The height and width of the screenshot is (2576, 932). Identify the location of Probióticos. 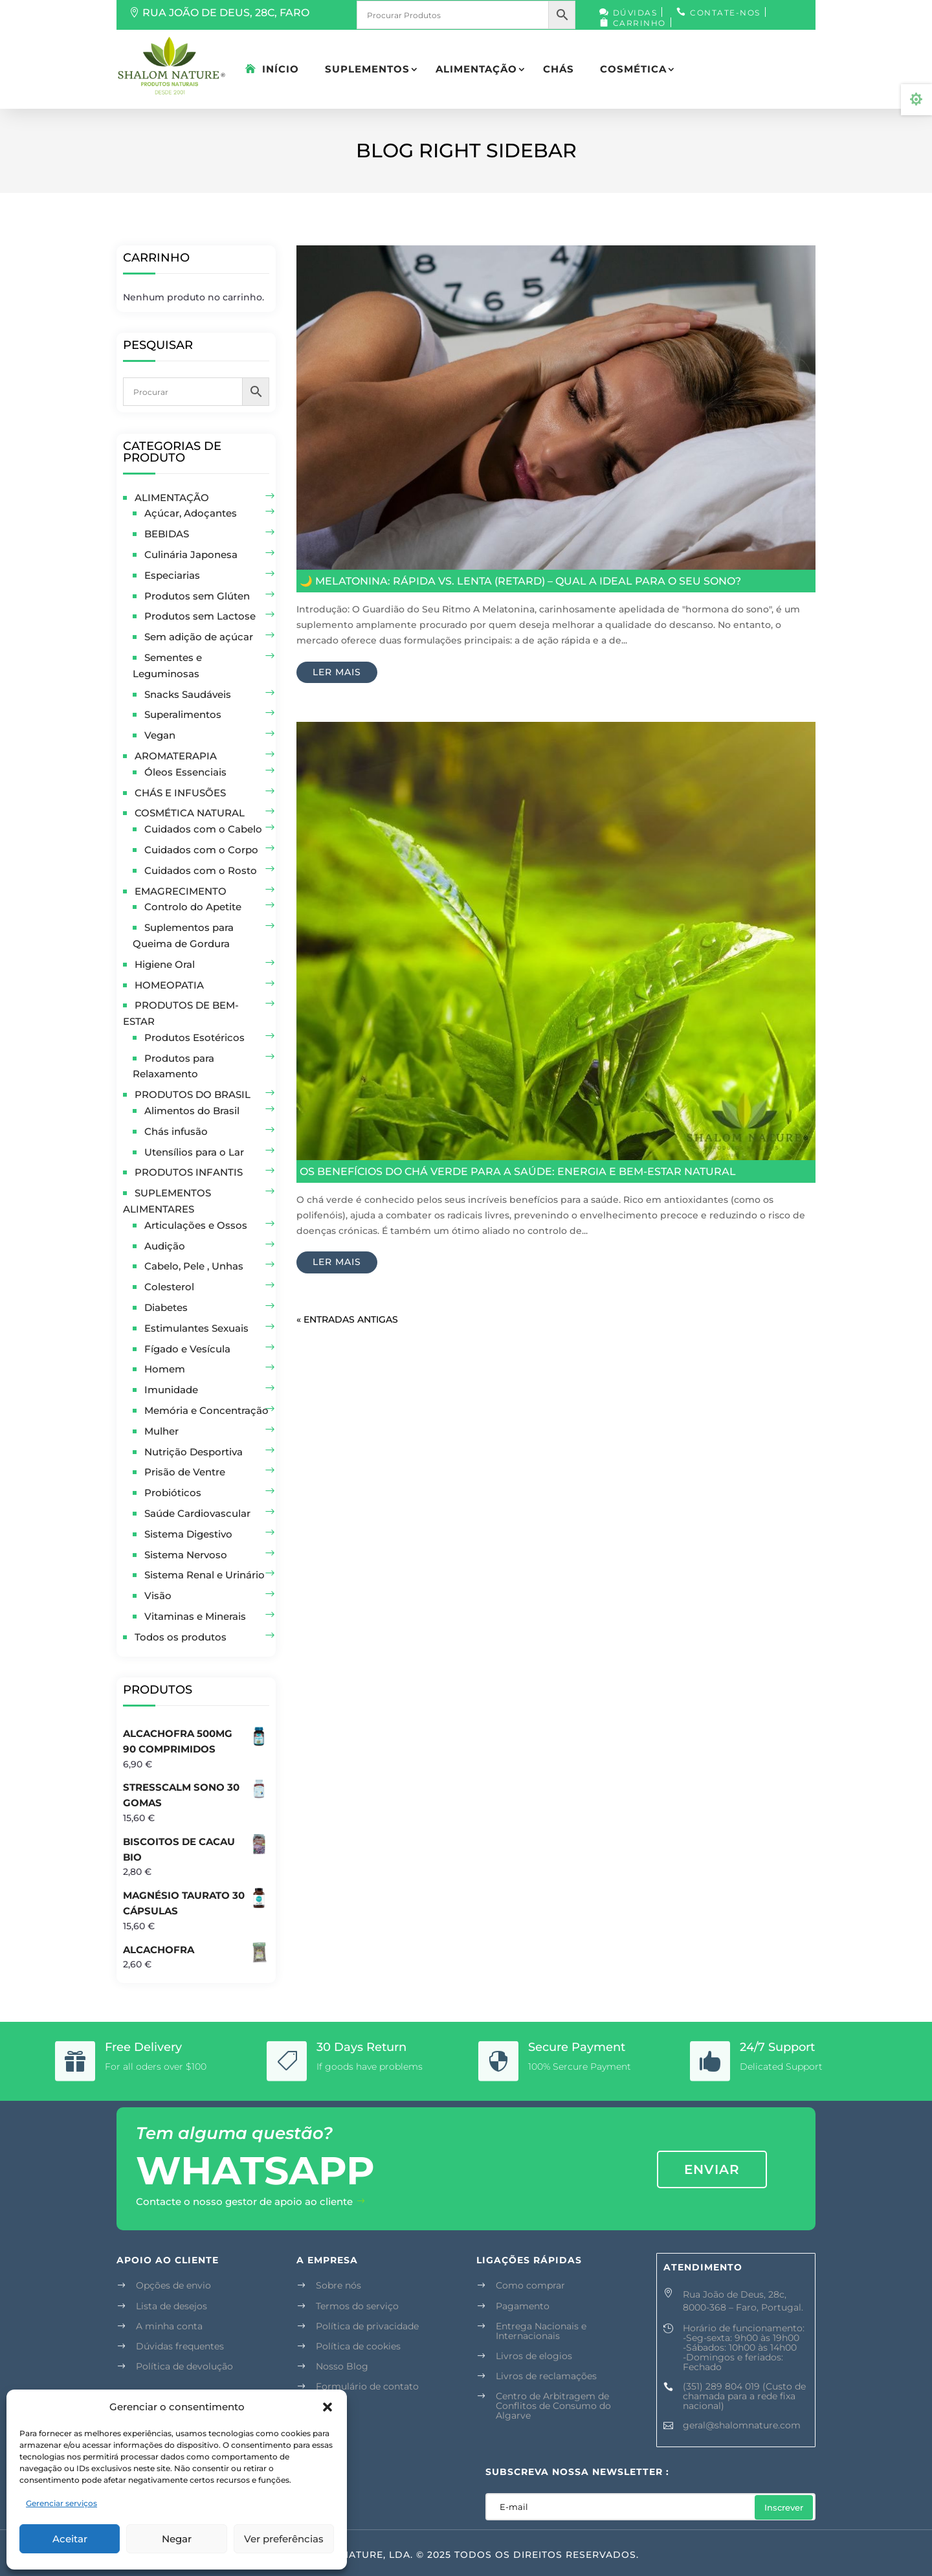
(172, 1492).